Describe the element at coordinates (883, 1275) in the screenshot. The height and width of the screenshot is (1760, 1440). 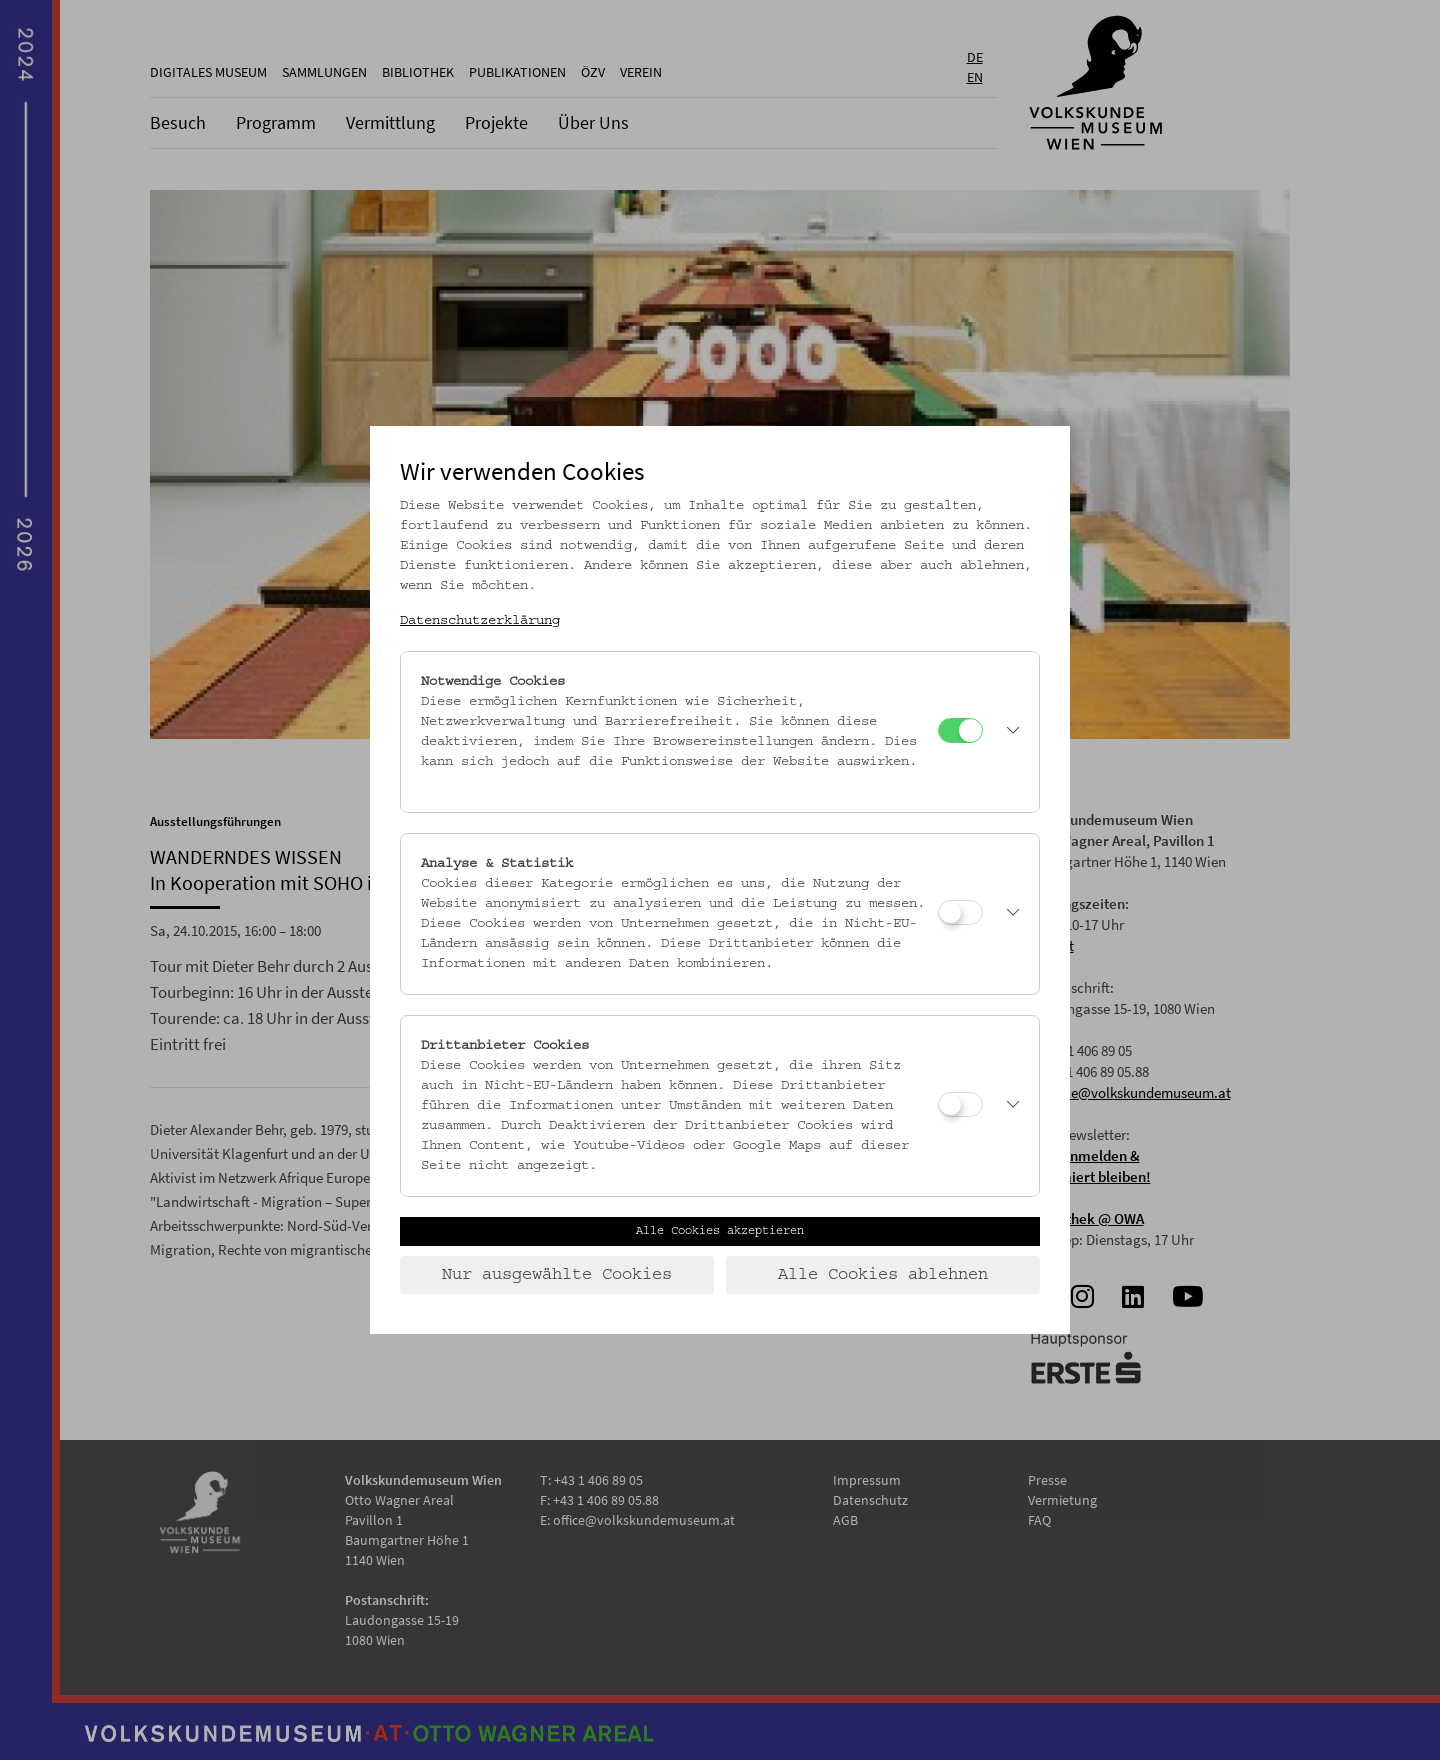
I see `Alle Cookies ablehnen` at that location.